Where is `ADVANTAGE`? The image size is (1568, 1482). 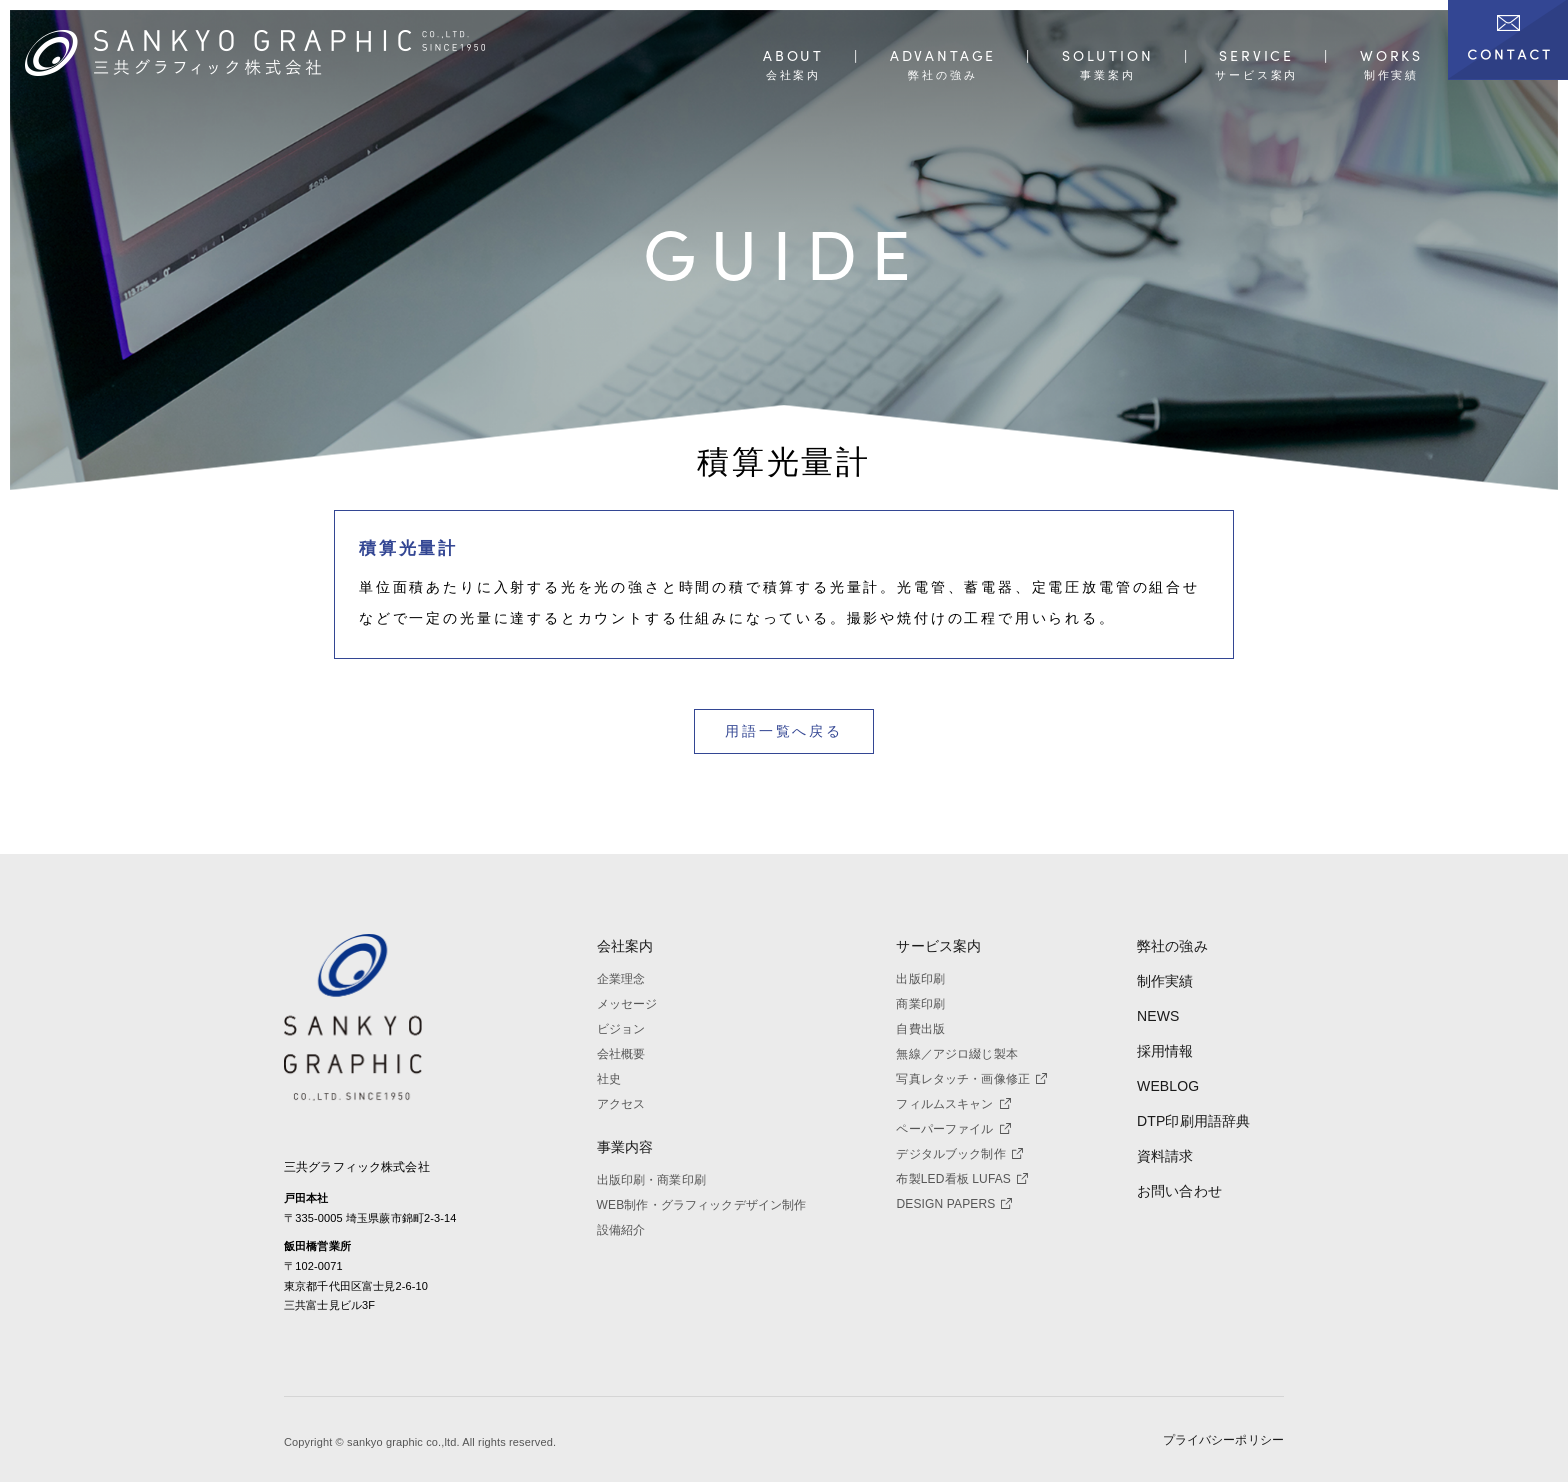
ADVANTAGE is located at coordinates (943, 56).